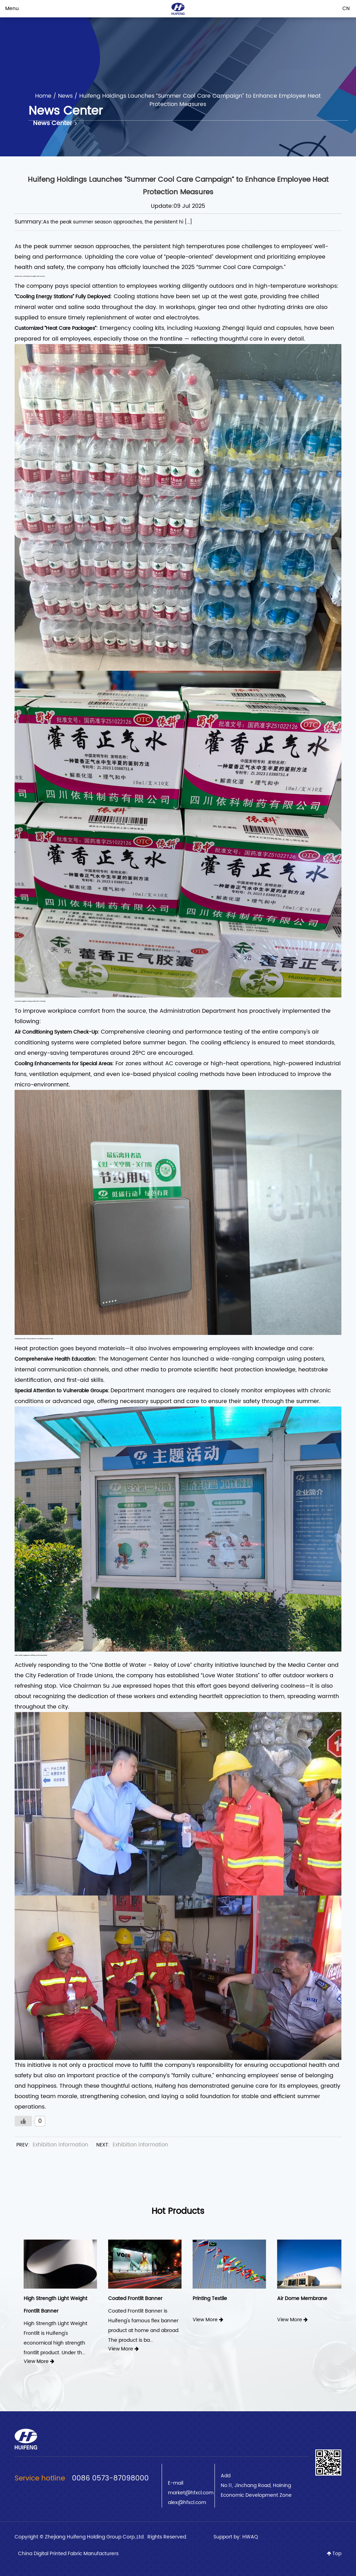  Describe the element at coordinates (187, 2502) in the screenshot. I see `alex@hfxcl.com` at that location.